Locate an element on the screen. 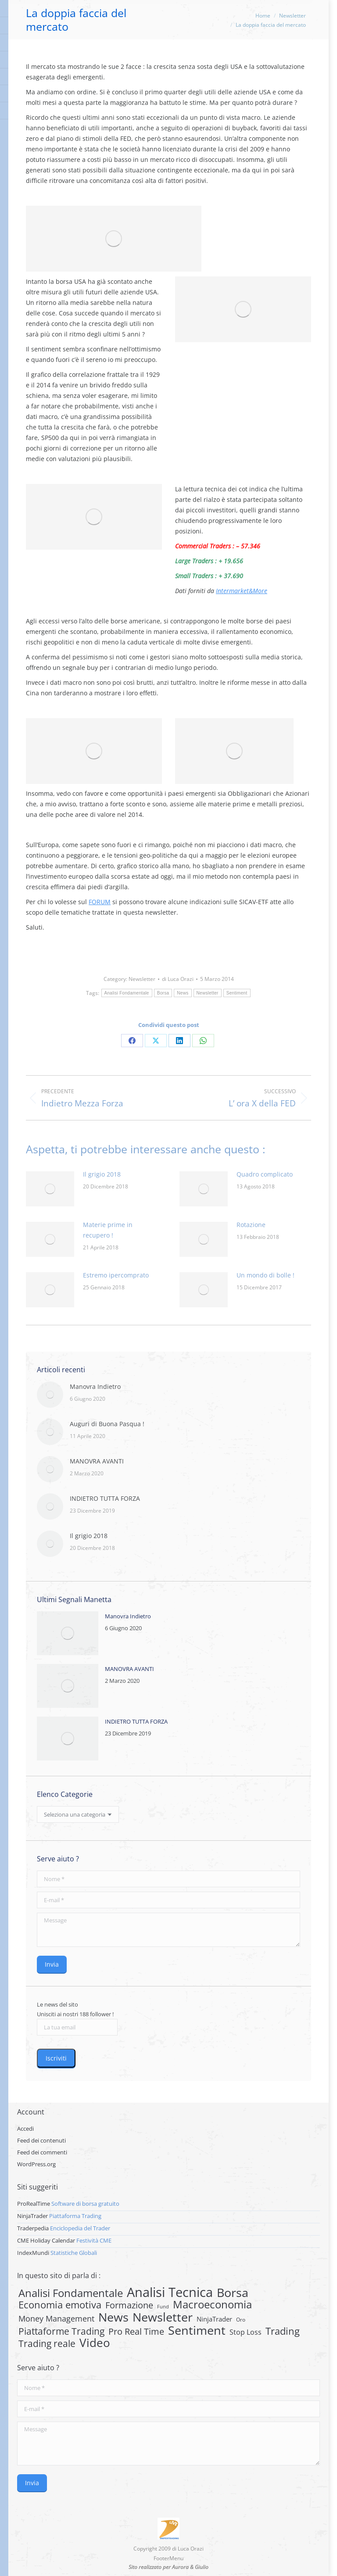  Estremo ipercomprato is located at coordinates (116, 1275).